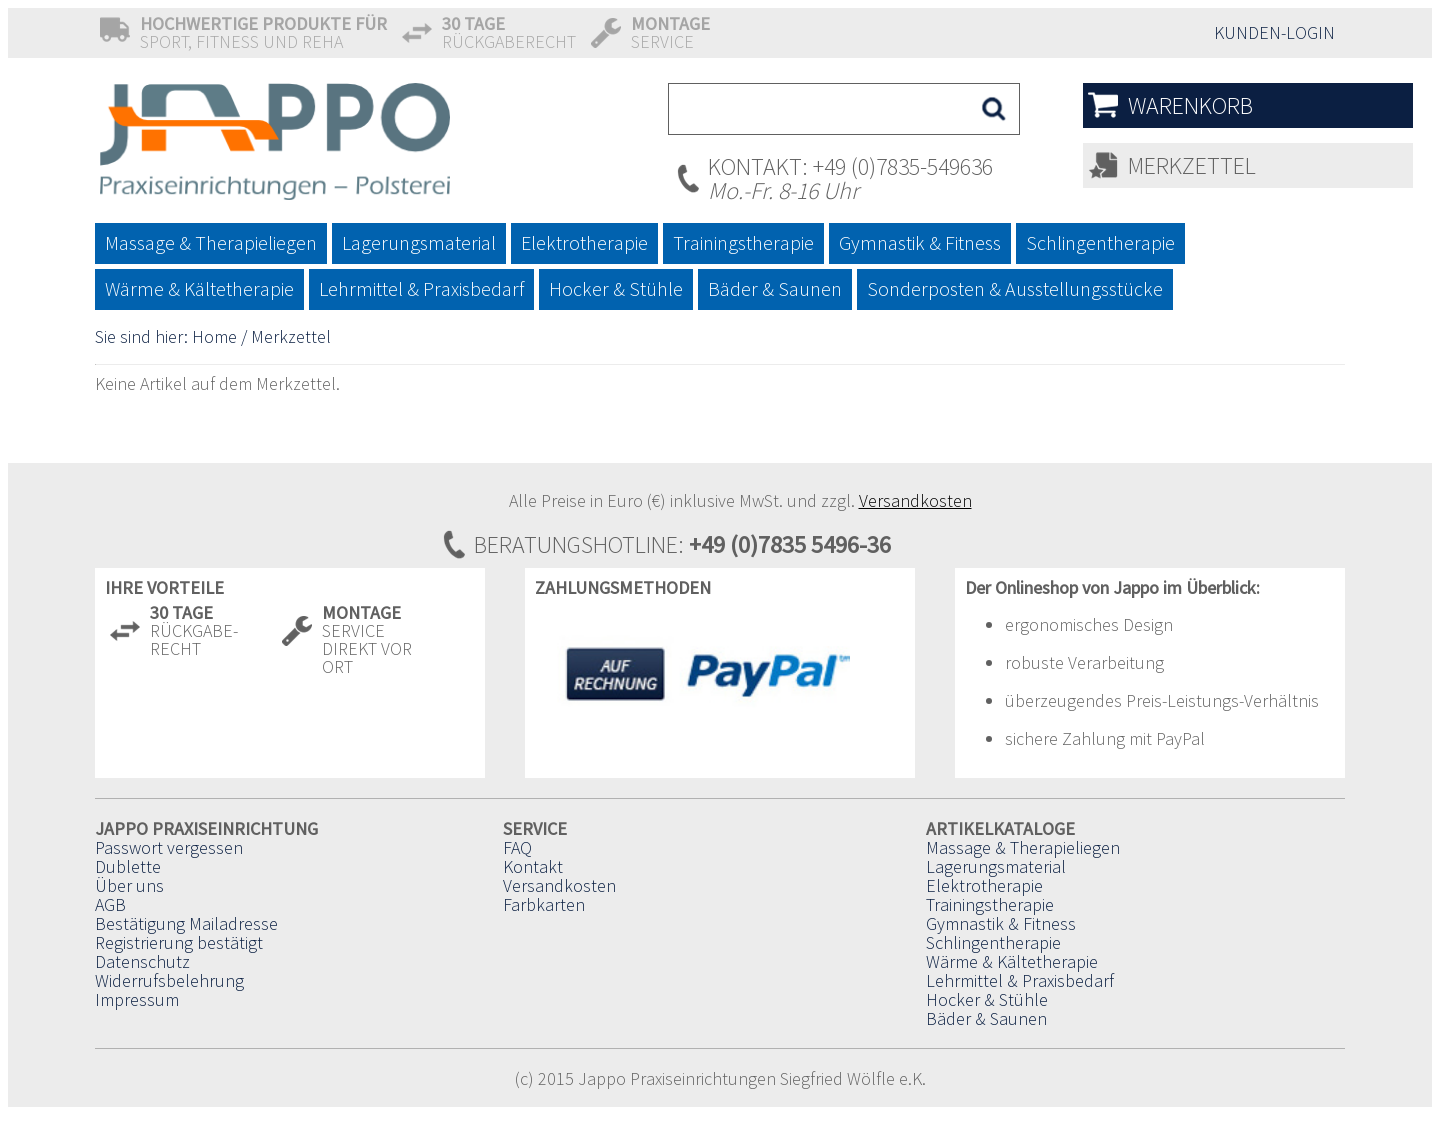 This screenshot has width=1440, height=1125. I want to click on Passwort vergessen, so click(169, 847).